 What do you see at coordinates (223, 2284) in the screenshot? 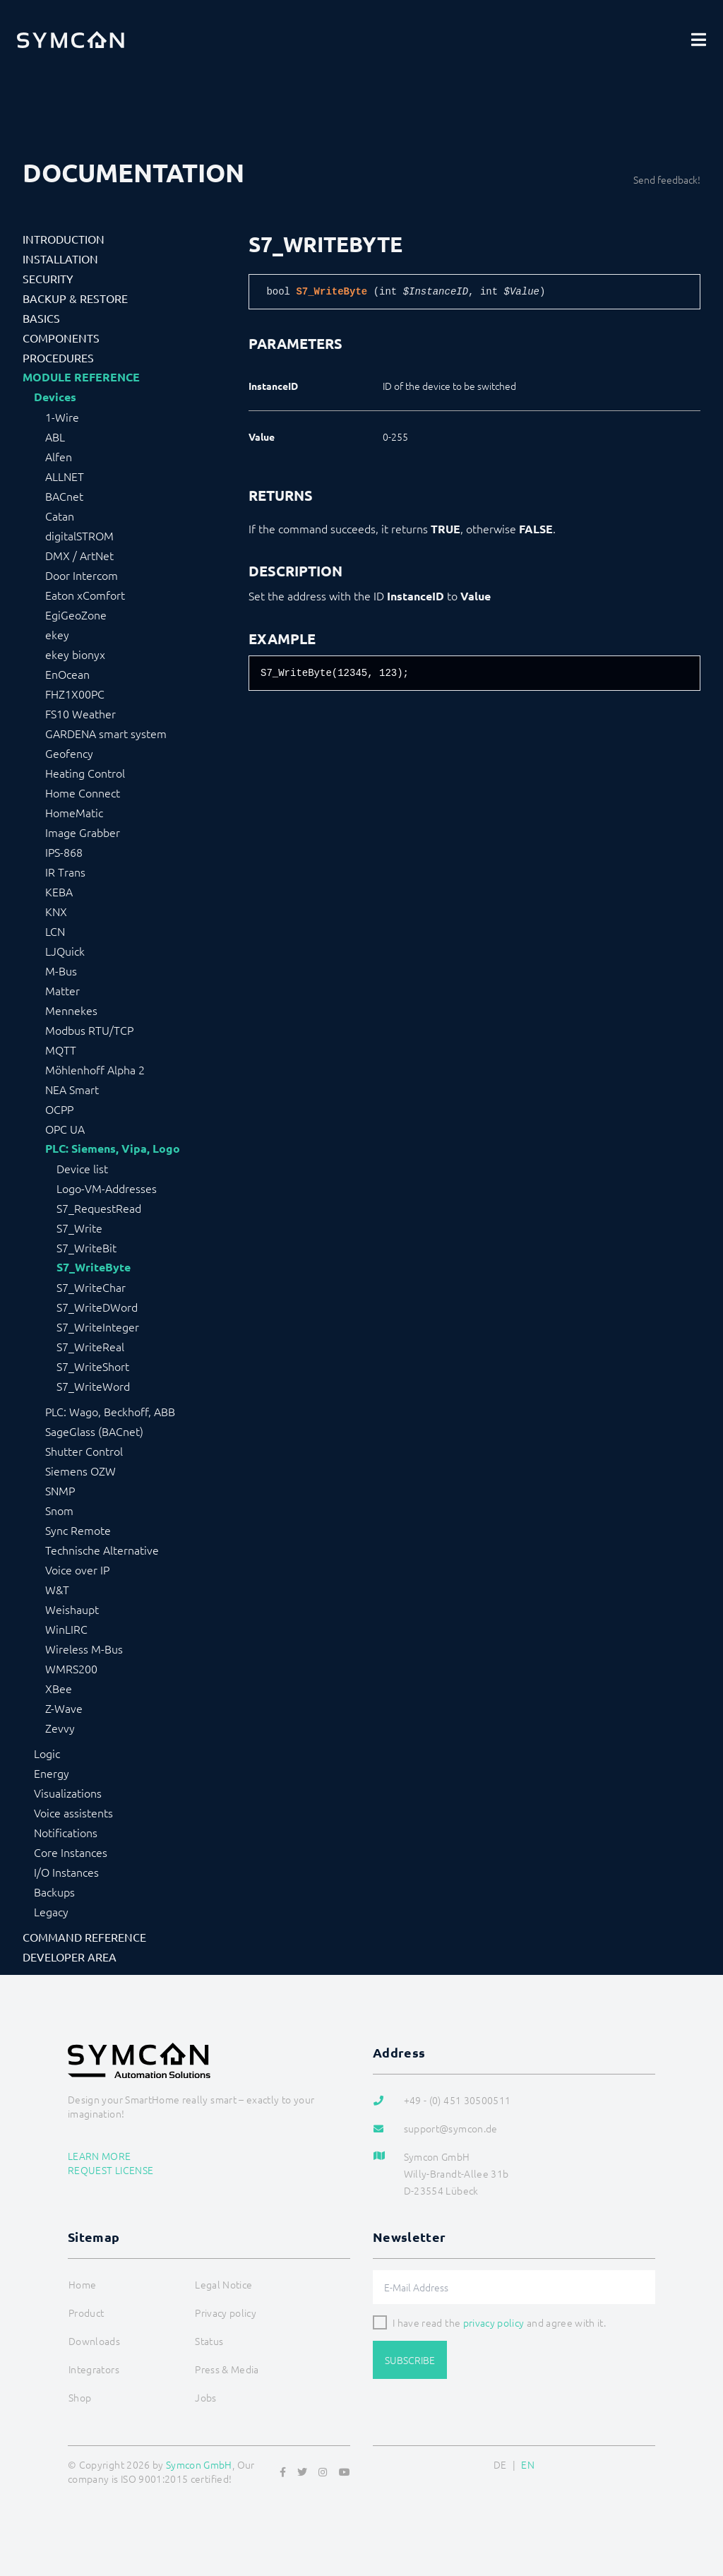
I see `Legal Notice` at bounding box center [223, 2284].